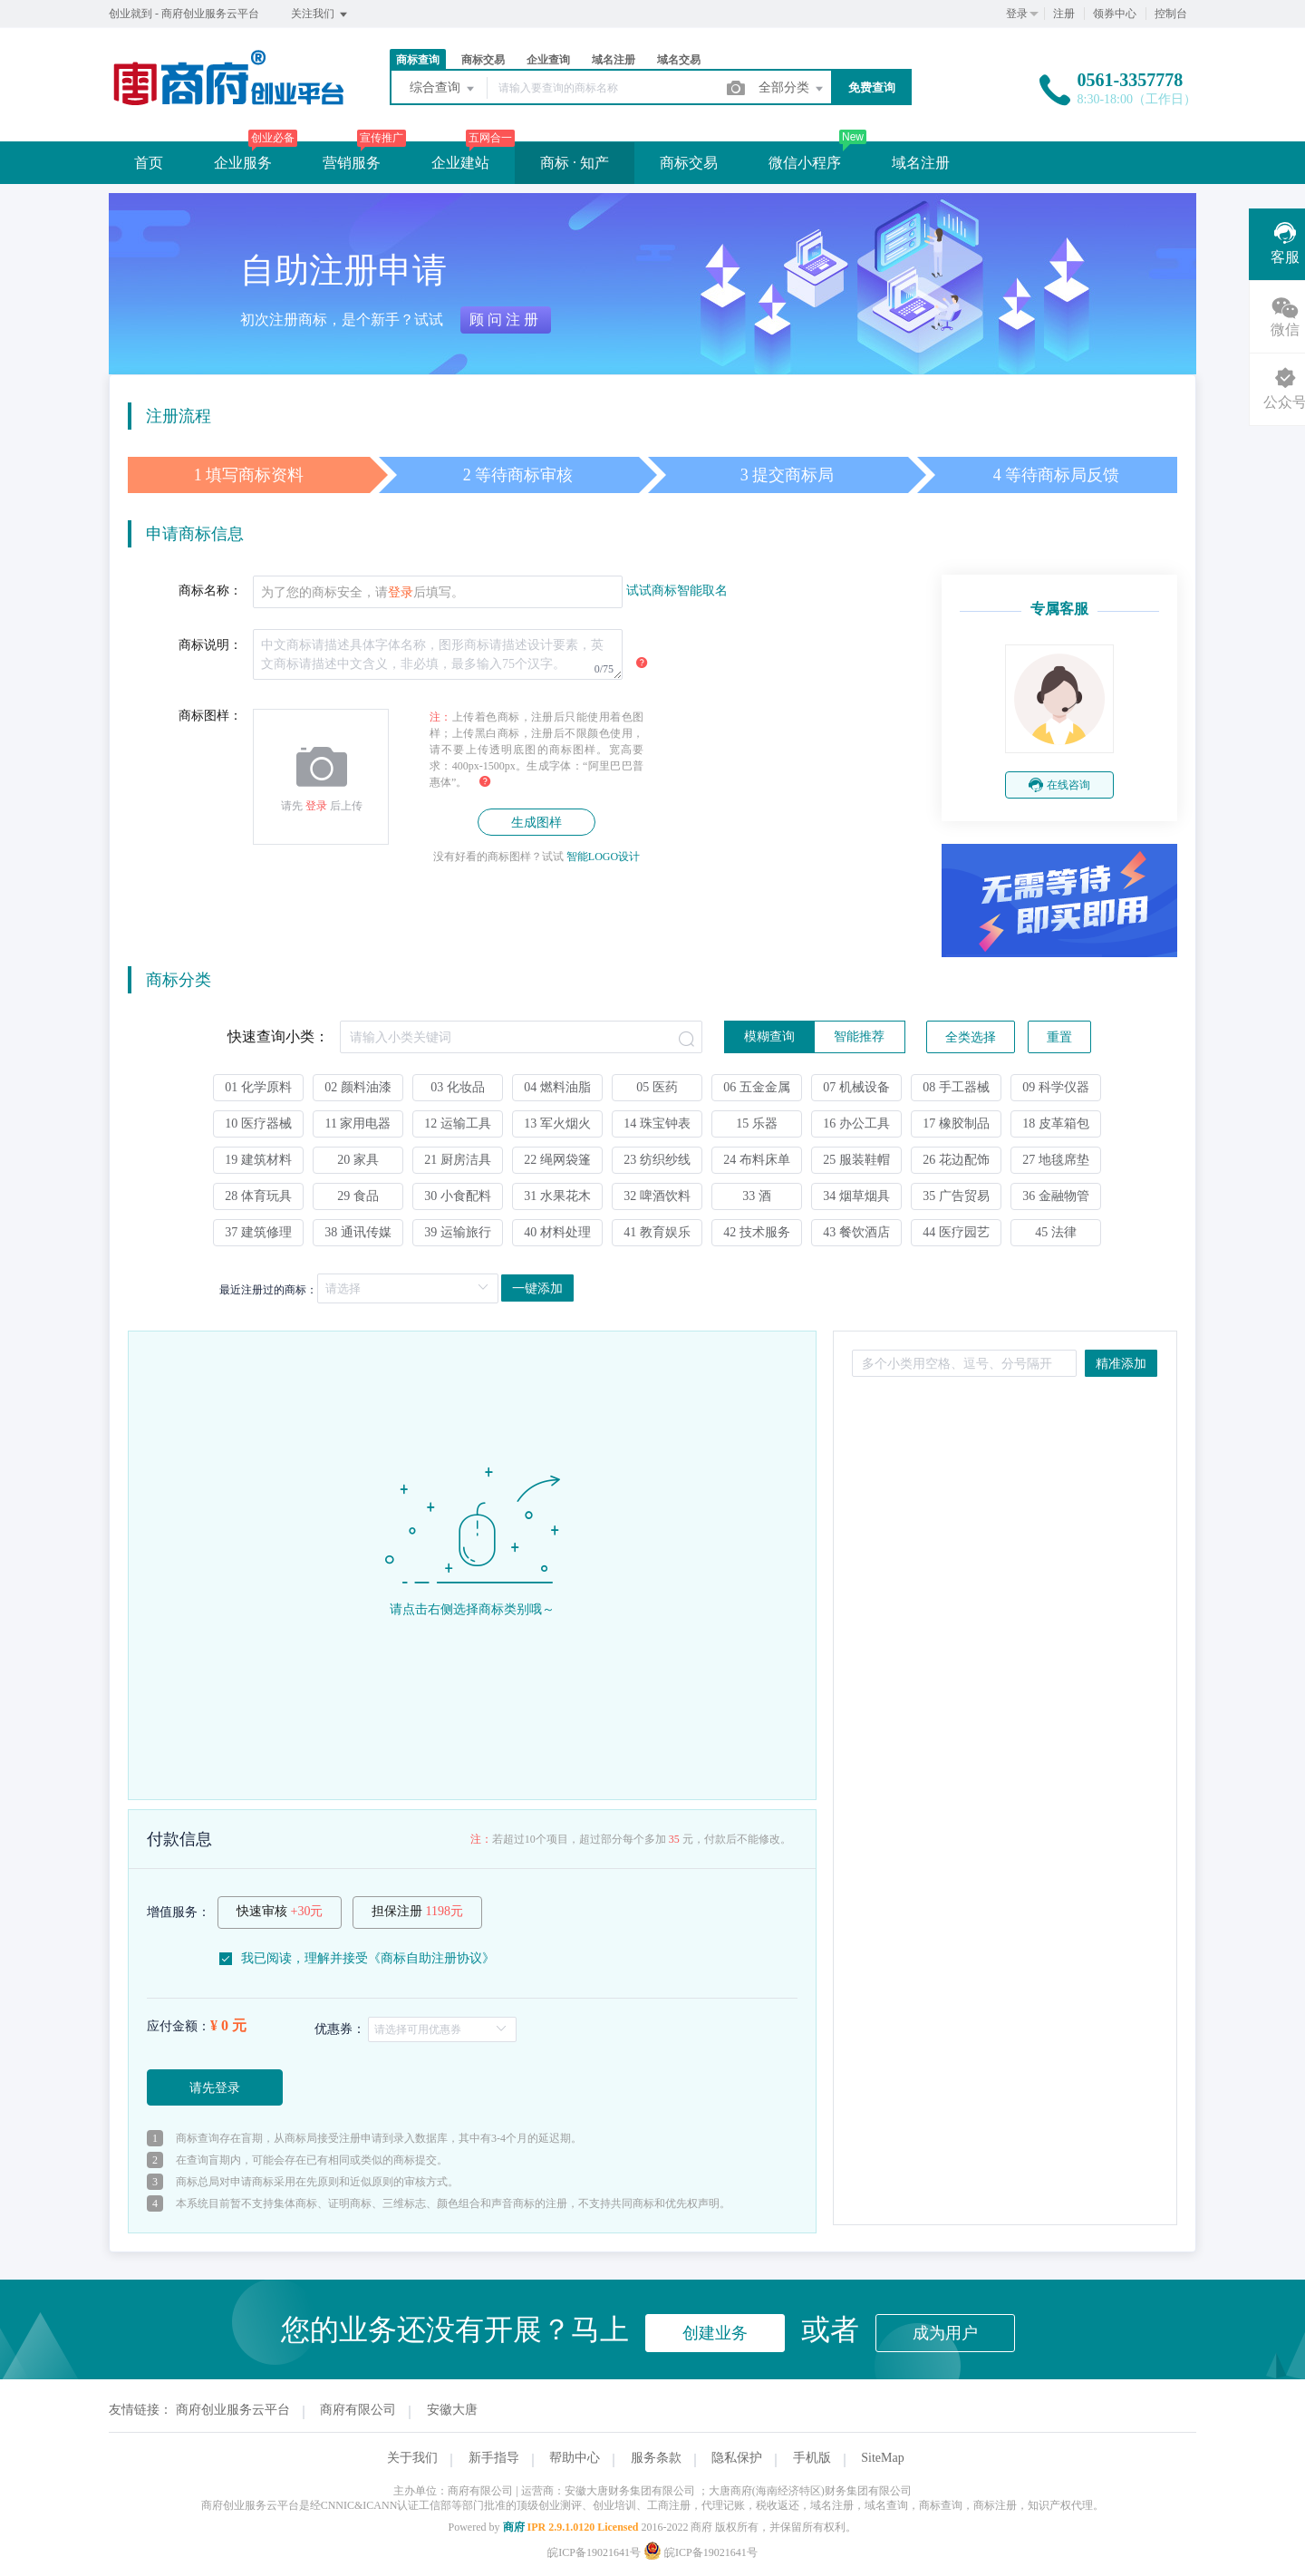 This screenshot has height=2576, width=1305. What do you see at coordinates (557, 1123) in the screenshot?
I see `13 军火烟火` at bounding box center [557, 1123].